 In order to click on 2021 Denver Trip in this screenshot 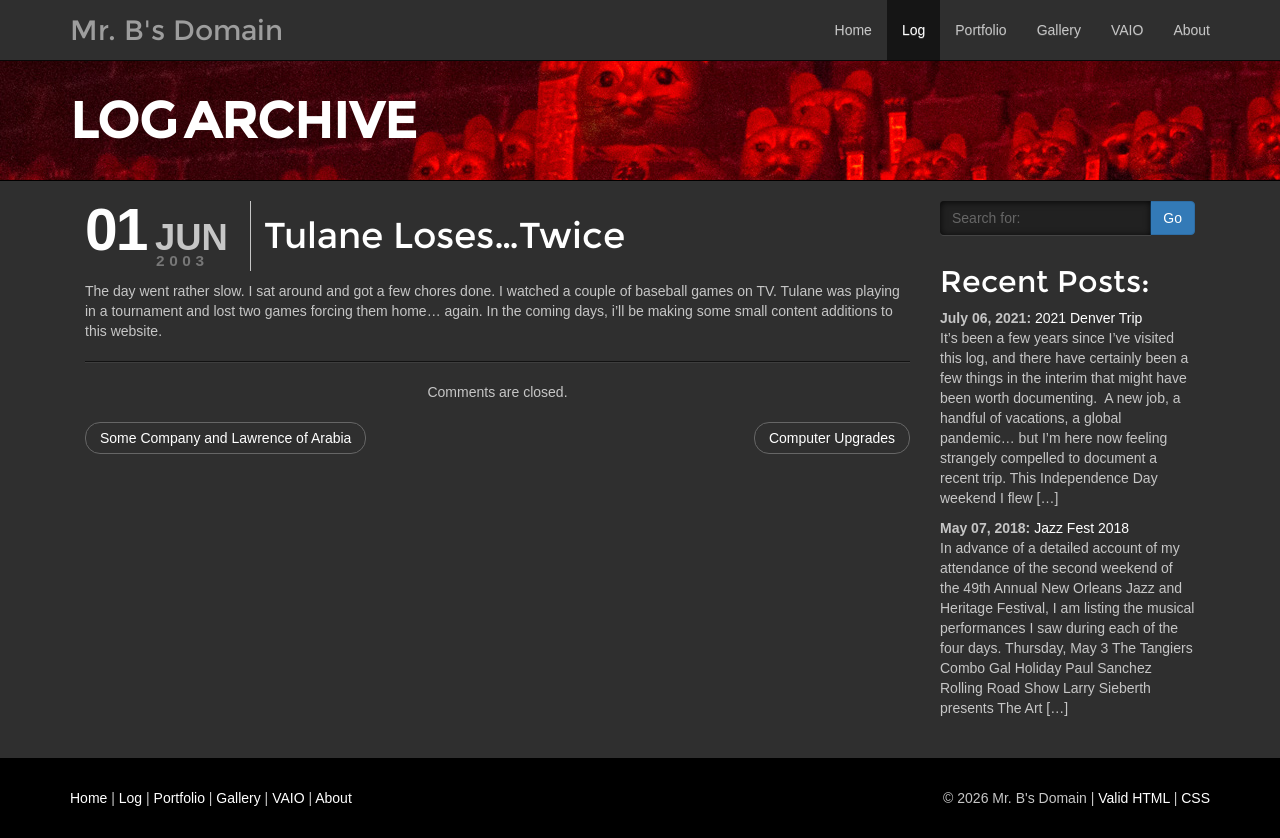, I will do `click(1088, 318)`.